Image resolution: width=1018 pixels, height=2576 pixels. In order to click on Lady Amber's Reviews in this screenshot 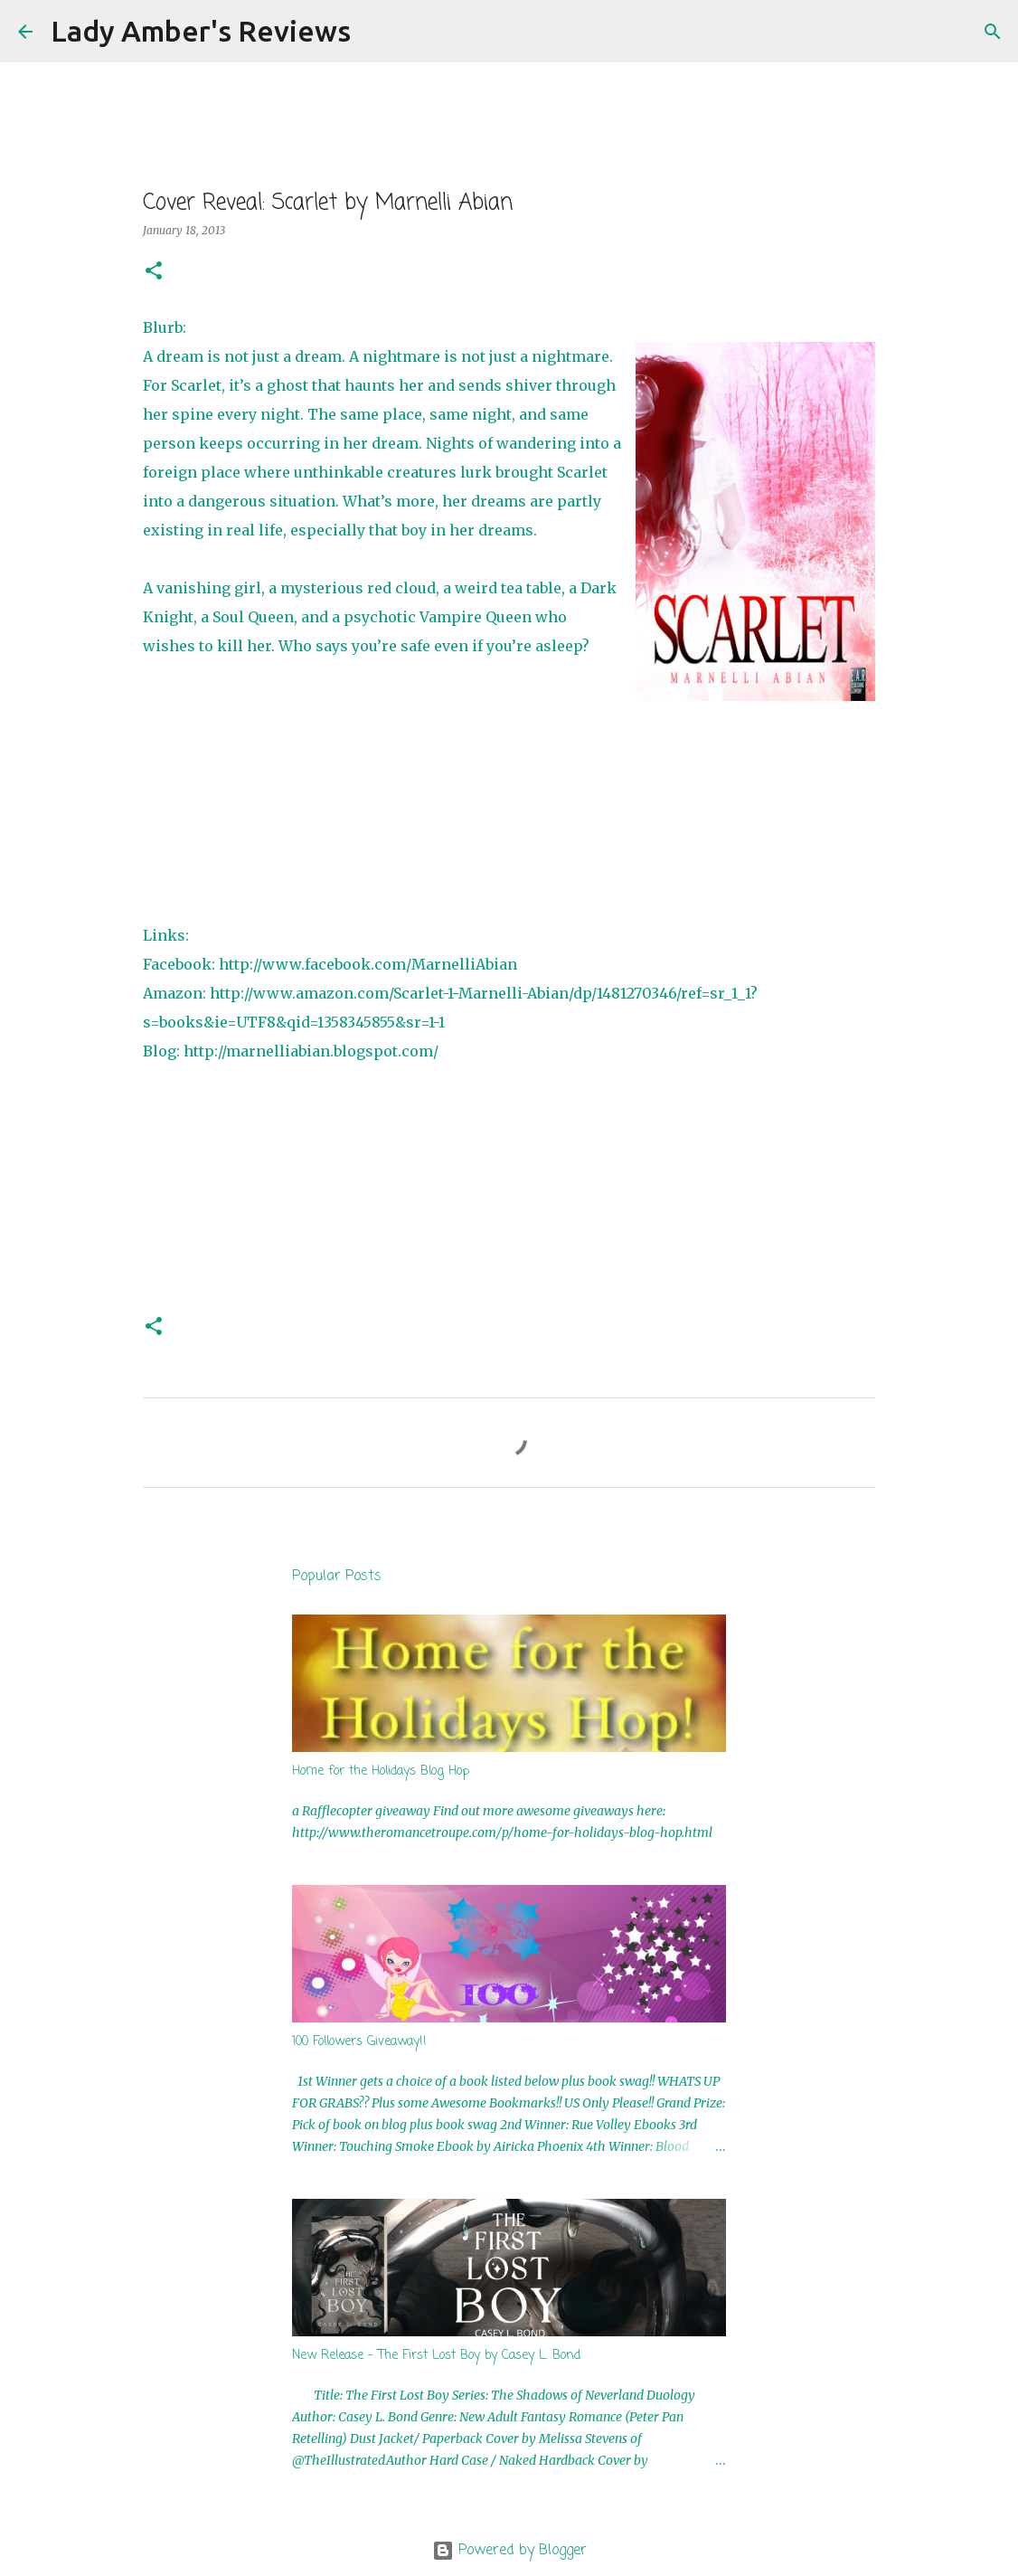, I will do `click(201, 30)`.